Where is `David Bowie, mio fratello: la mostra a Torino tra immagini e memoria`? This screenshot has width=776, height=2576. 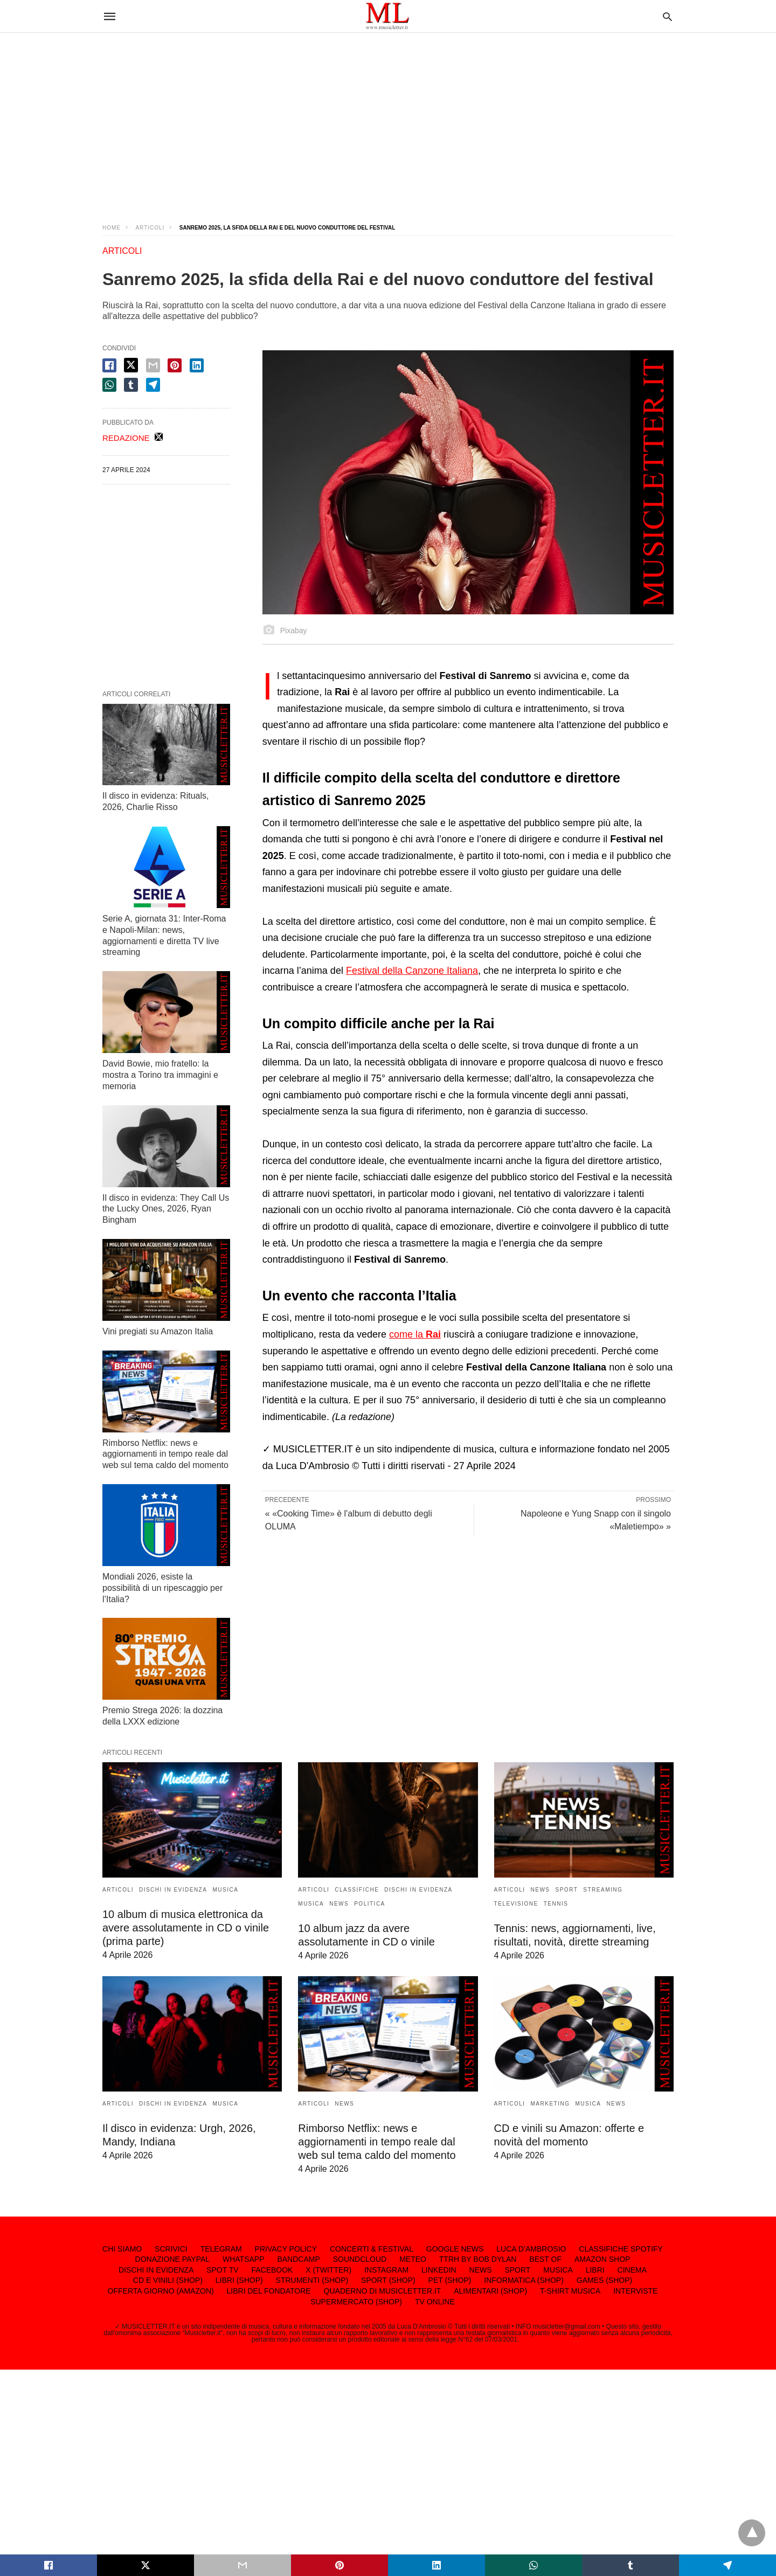
David Bowie, mio fratello: la mostra a Torino tra immagini e memoria is located at coordinates (160, 1075).